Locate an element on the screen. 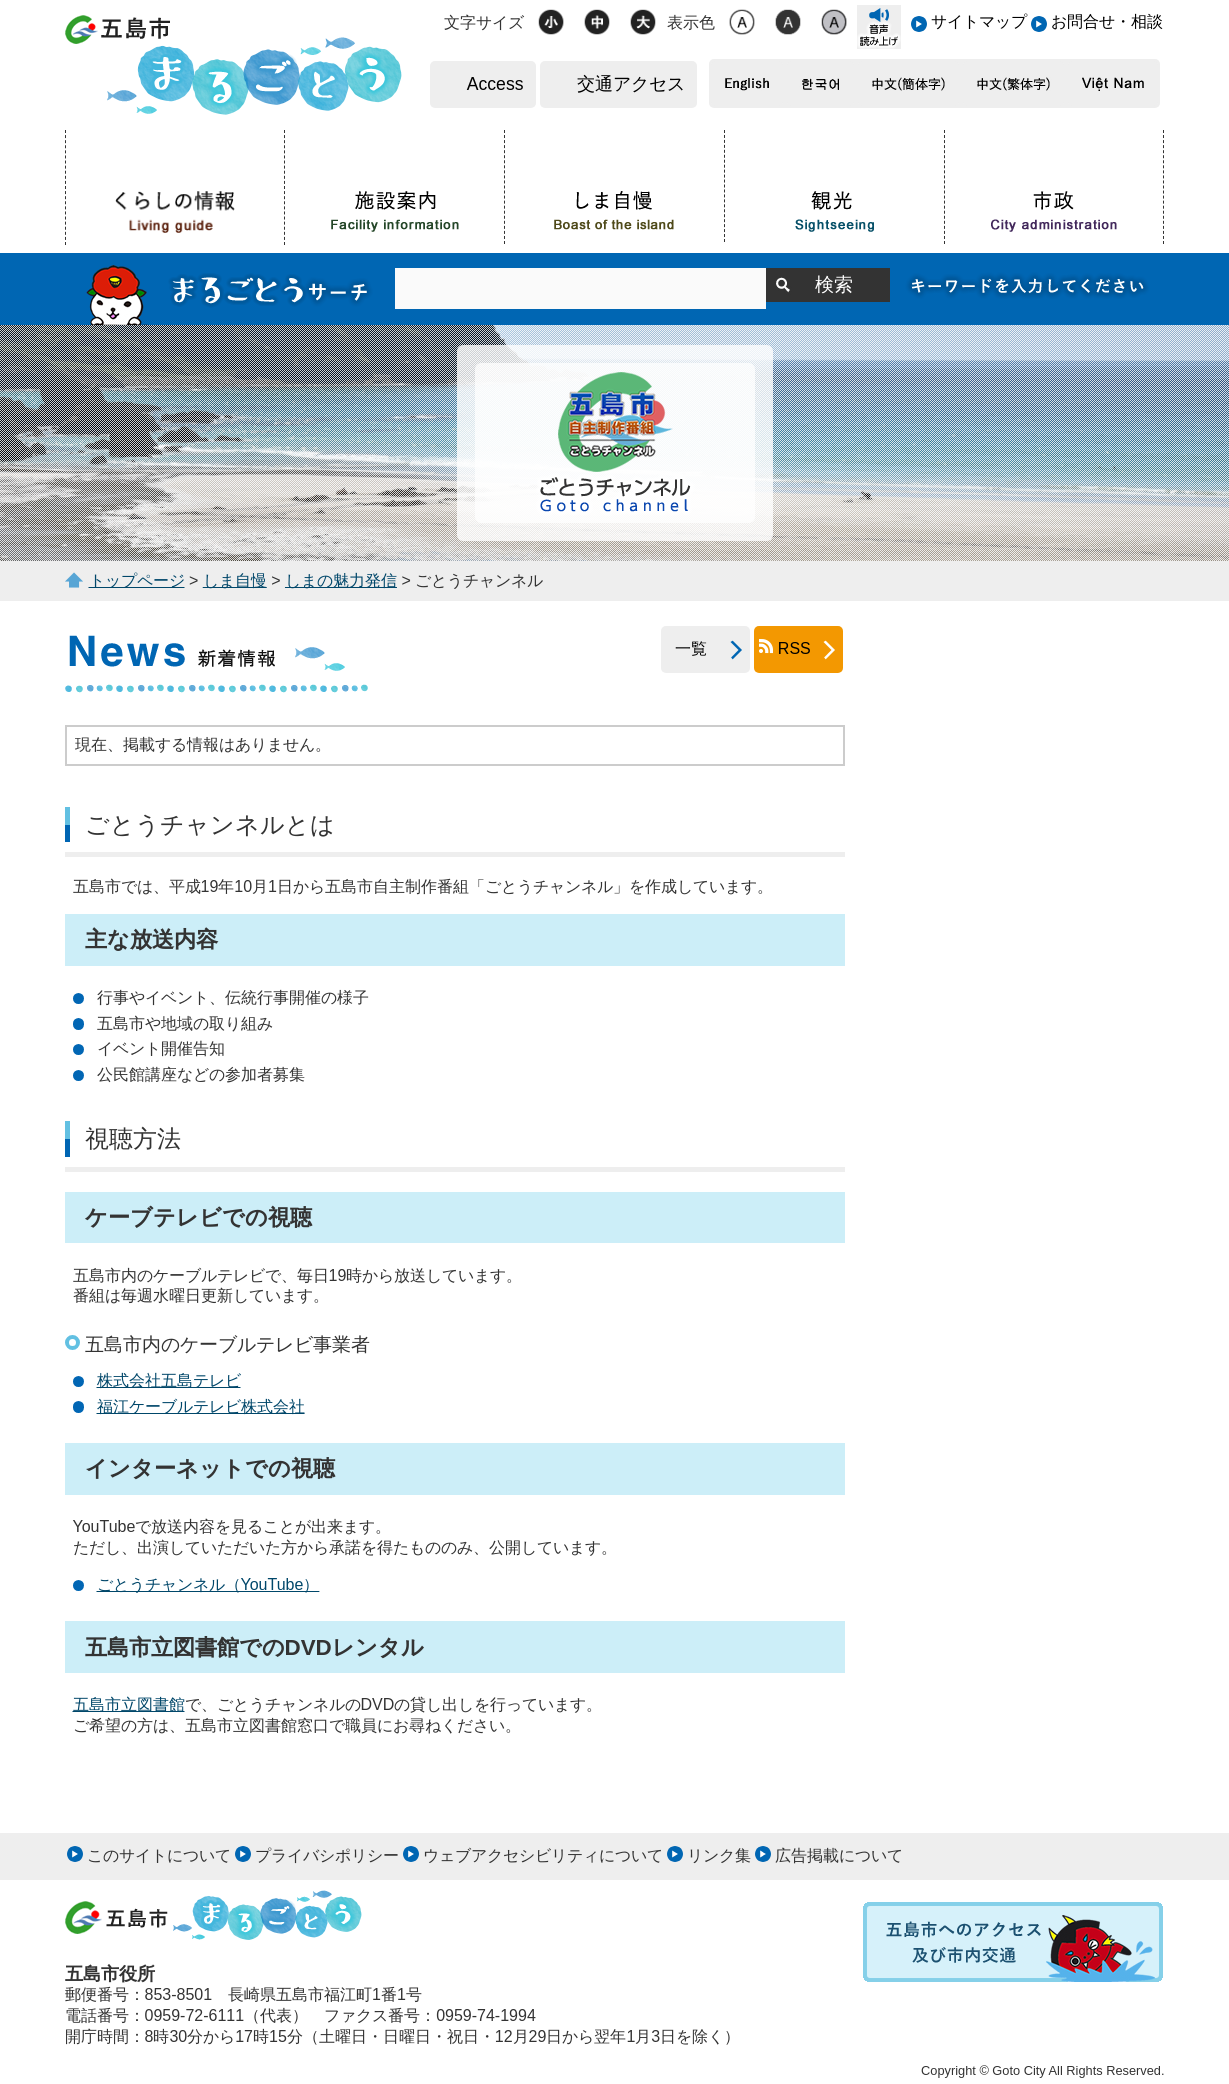  交通アクセス is located at coordinates (631, 84).